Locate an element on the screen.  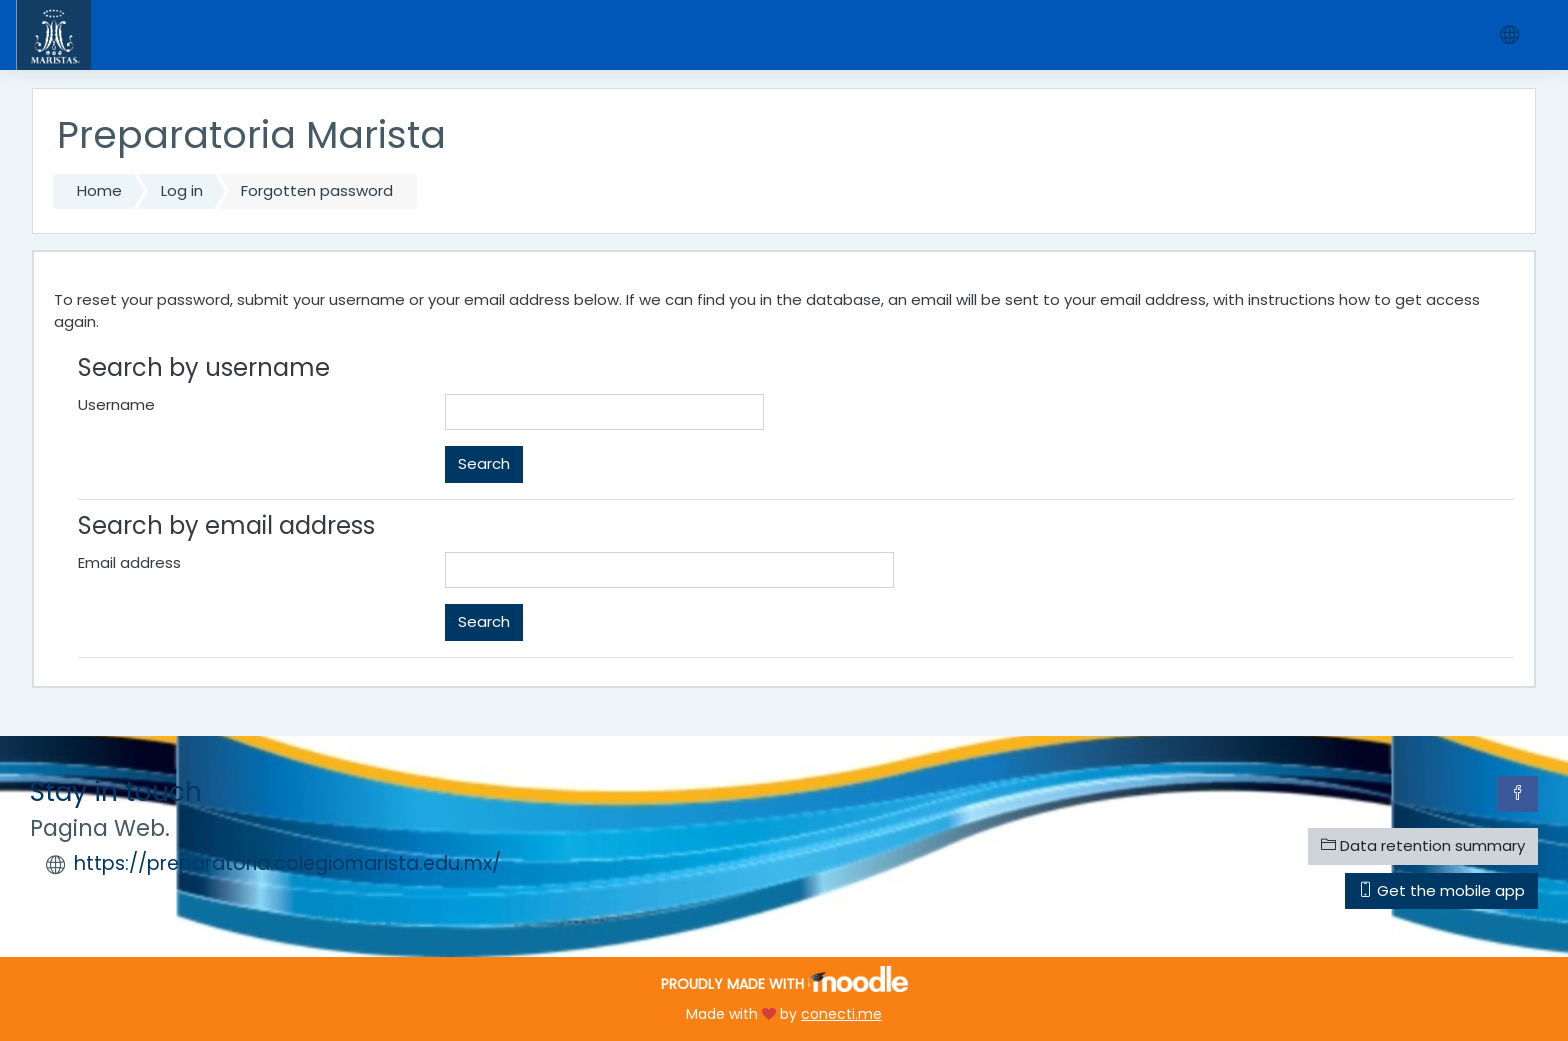
Log in is located at coordinates (182, 190).